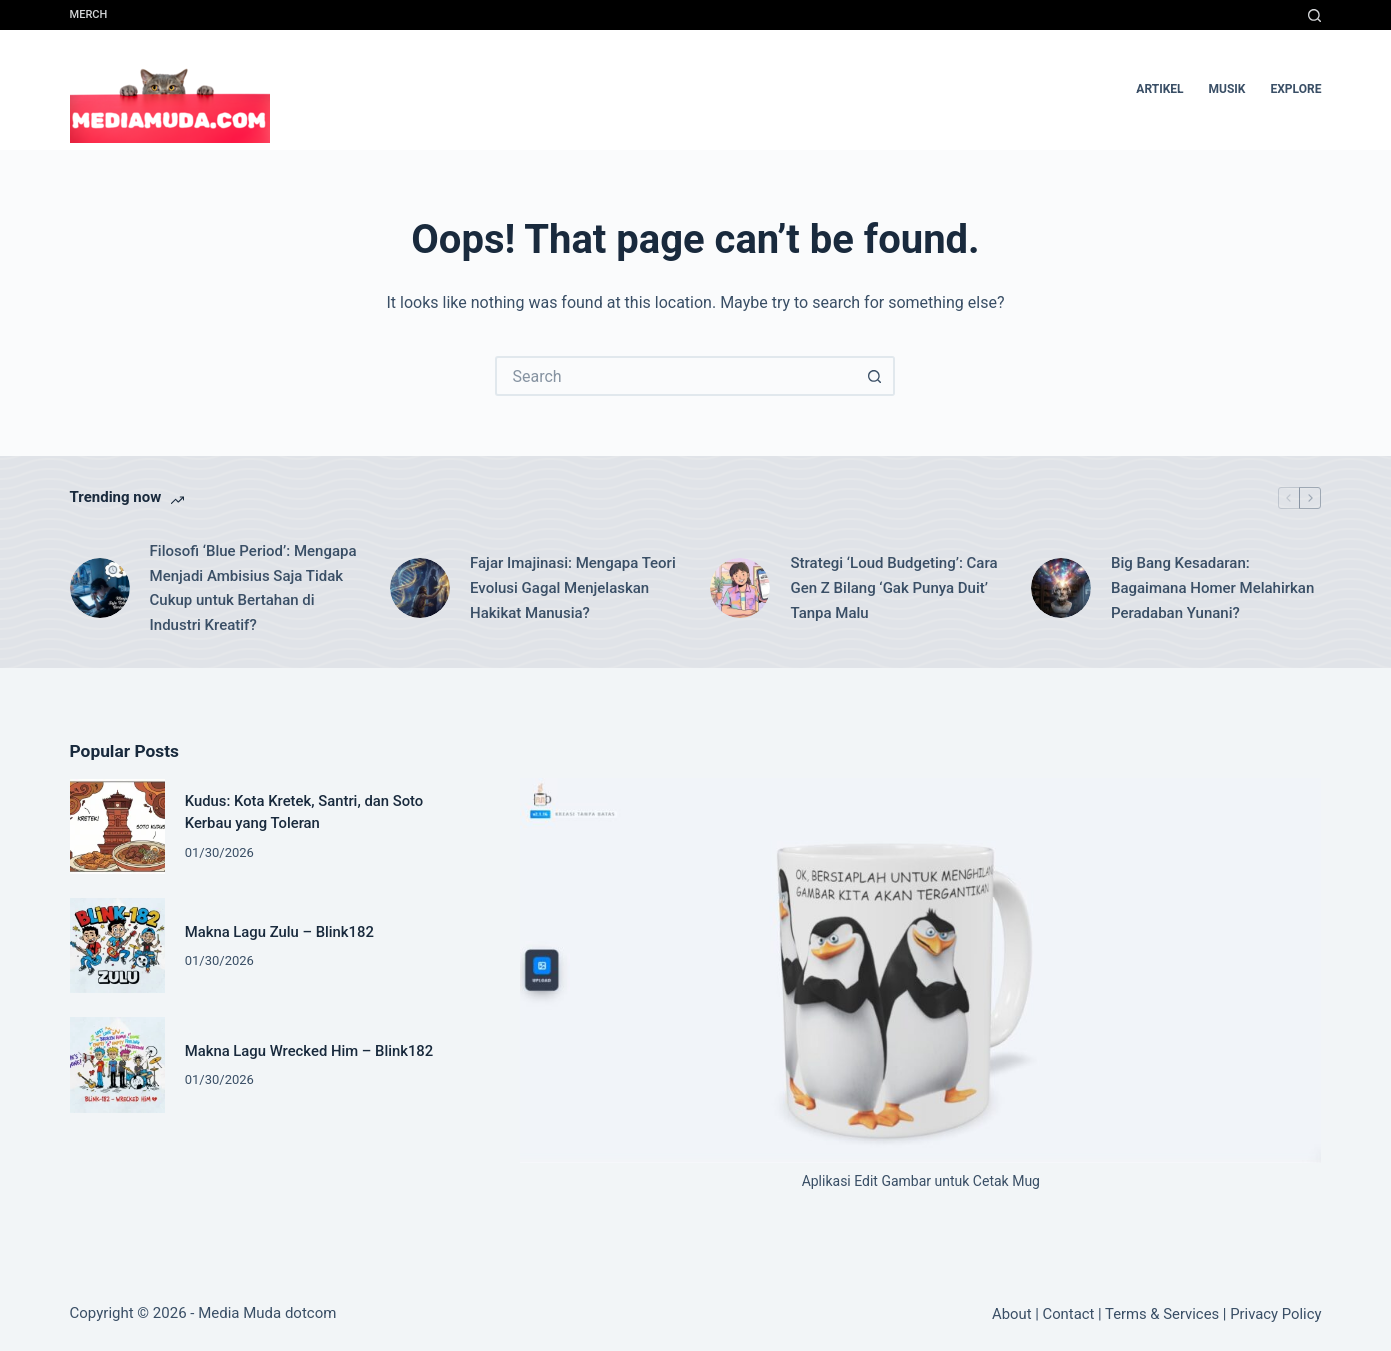  Describe the element at coordinates (675, 376) in the screenshot. I see `[Search for...]` at that location.